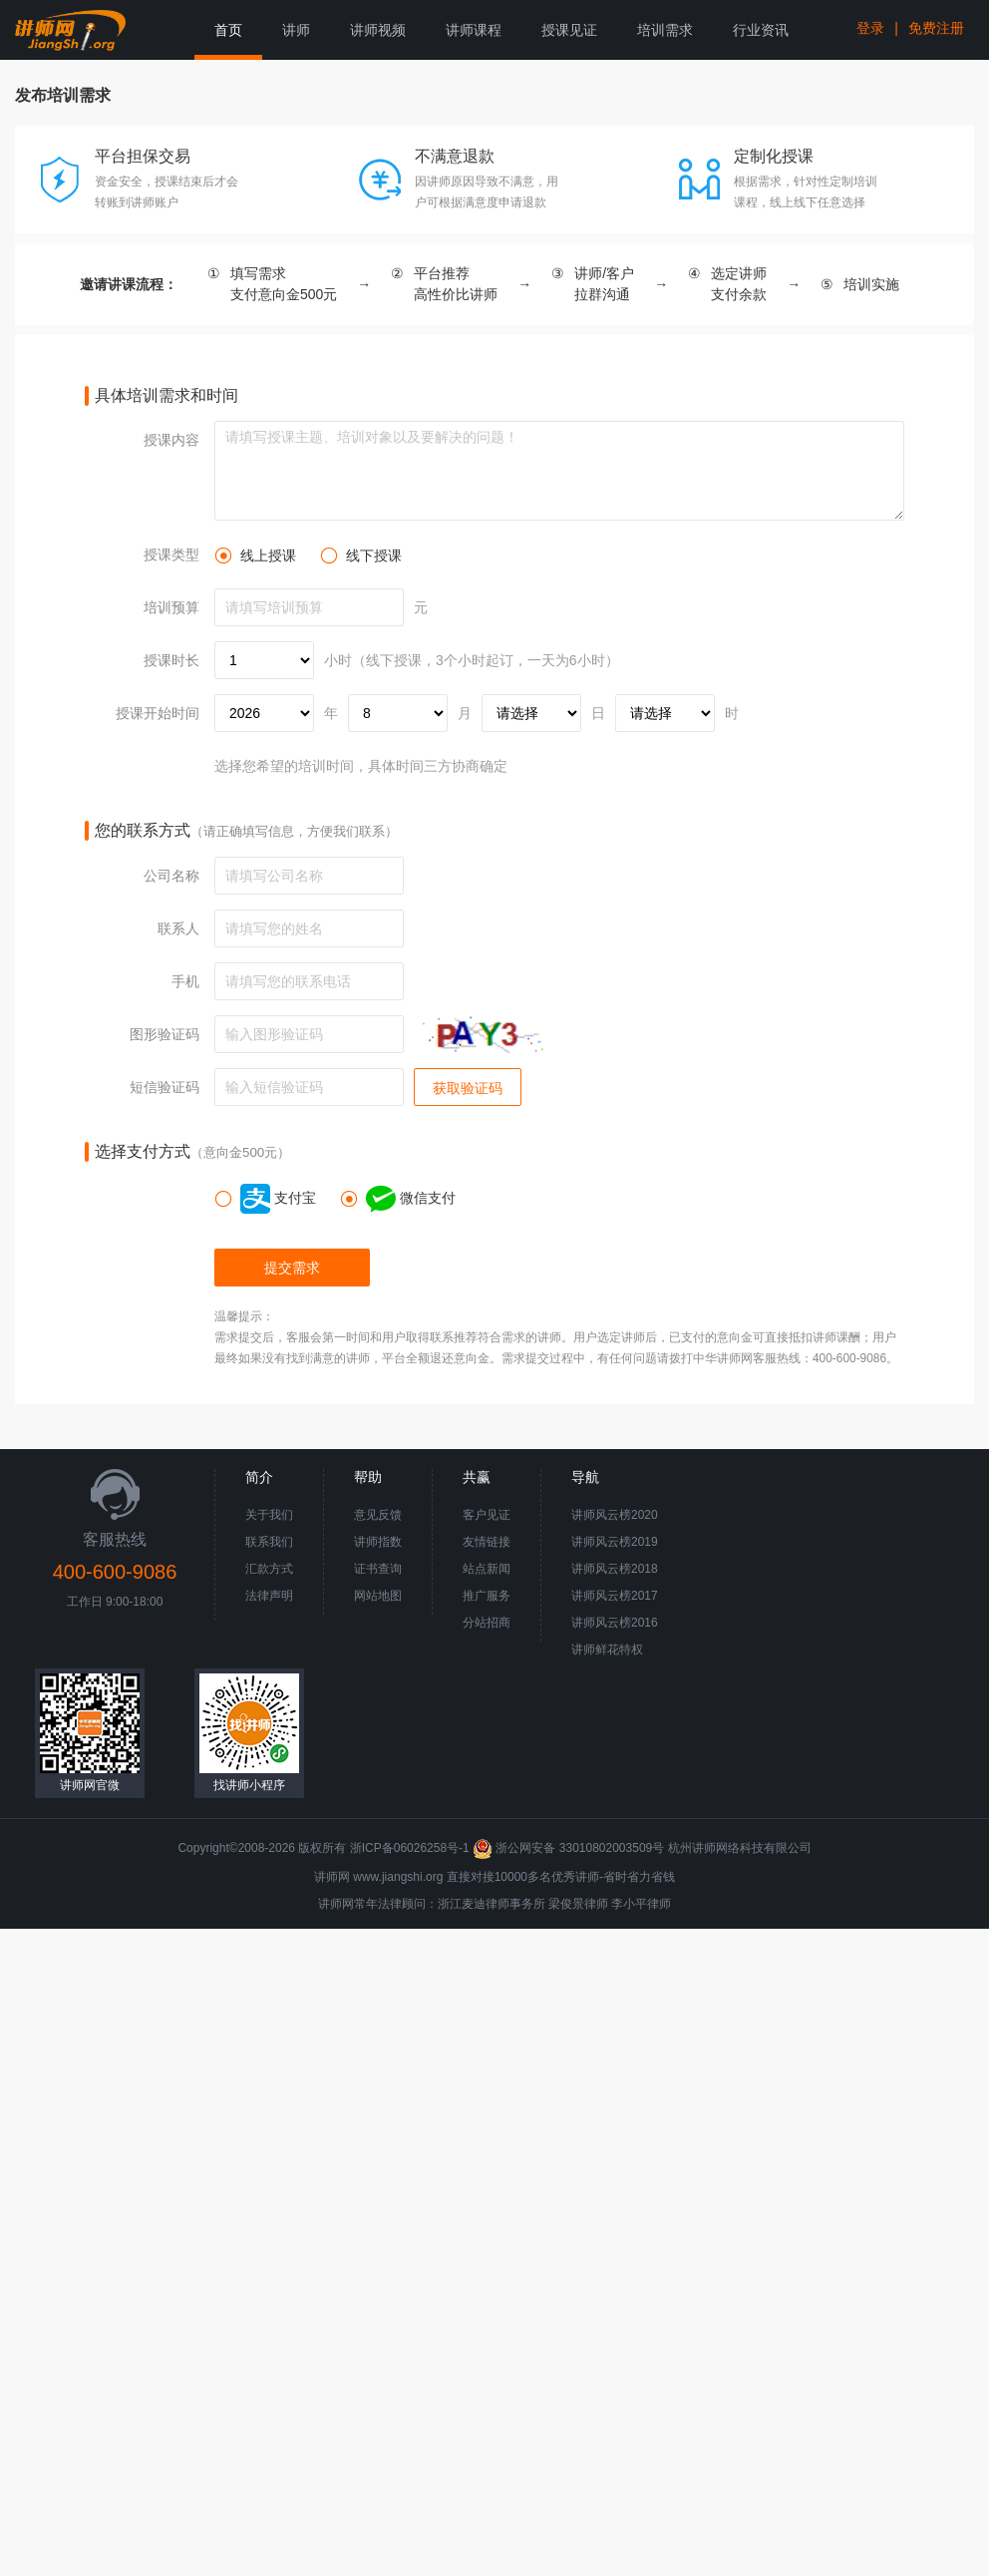 This screenshot has height=2576, width=989. I want to click on 免费注册, so click(936, 28).